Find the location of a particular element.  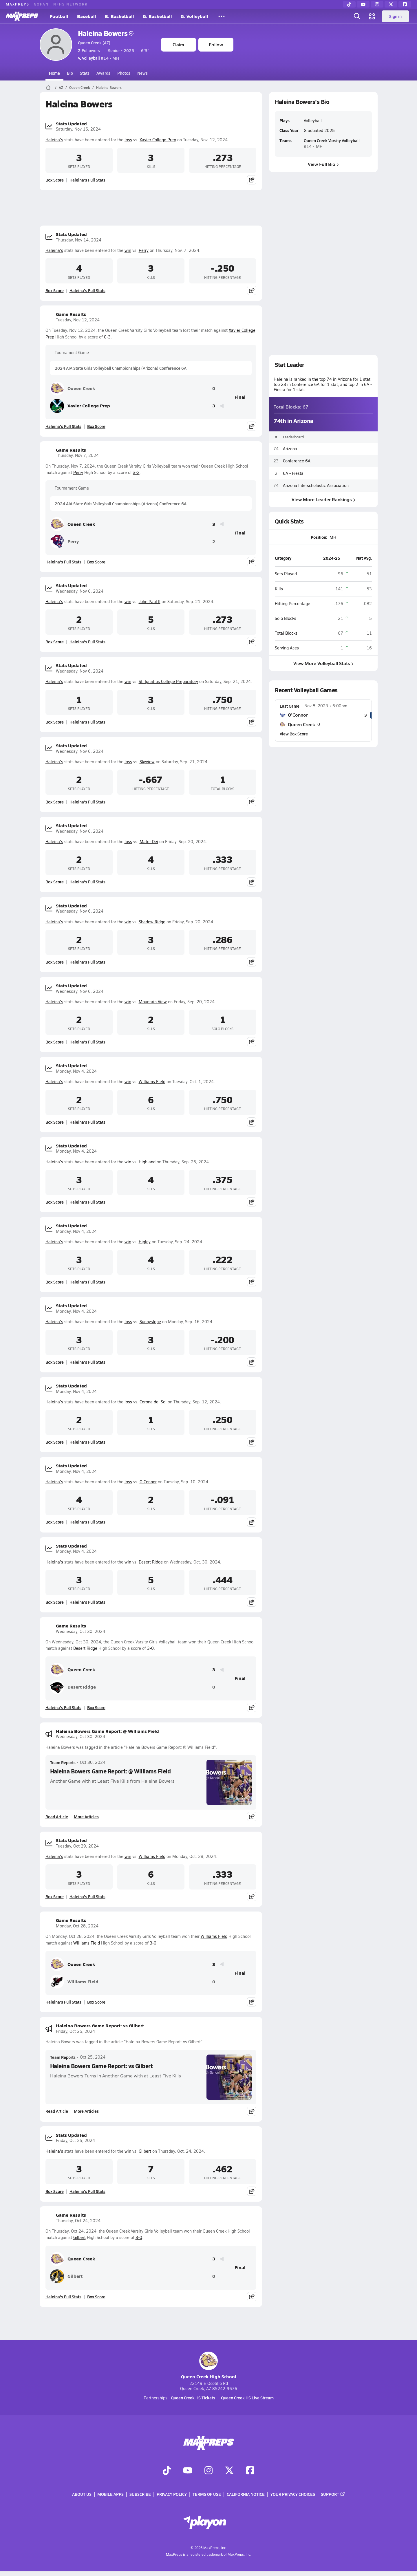

AZ is located at coordinates (61, 87).